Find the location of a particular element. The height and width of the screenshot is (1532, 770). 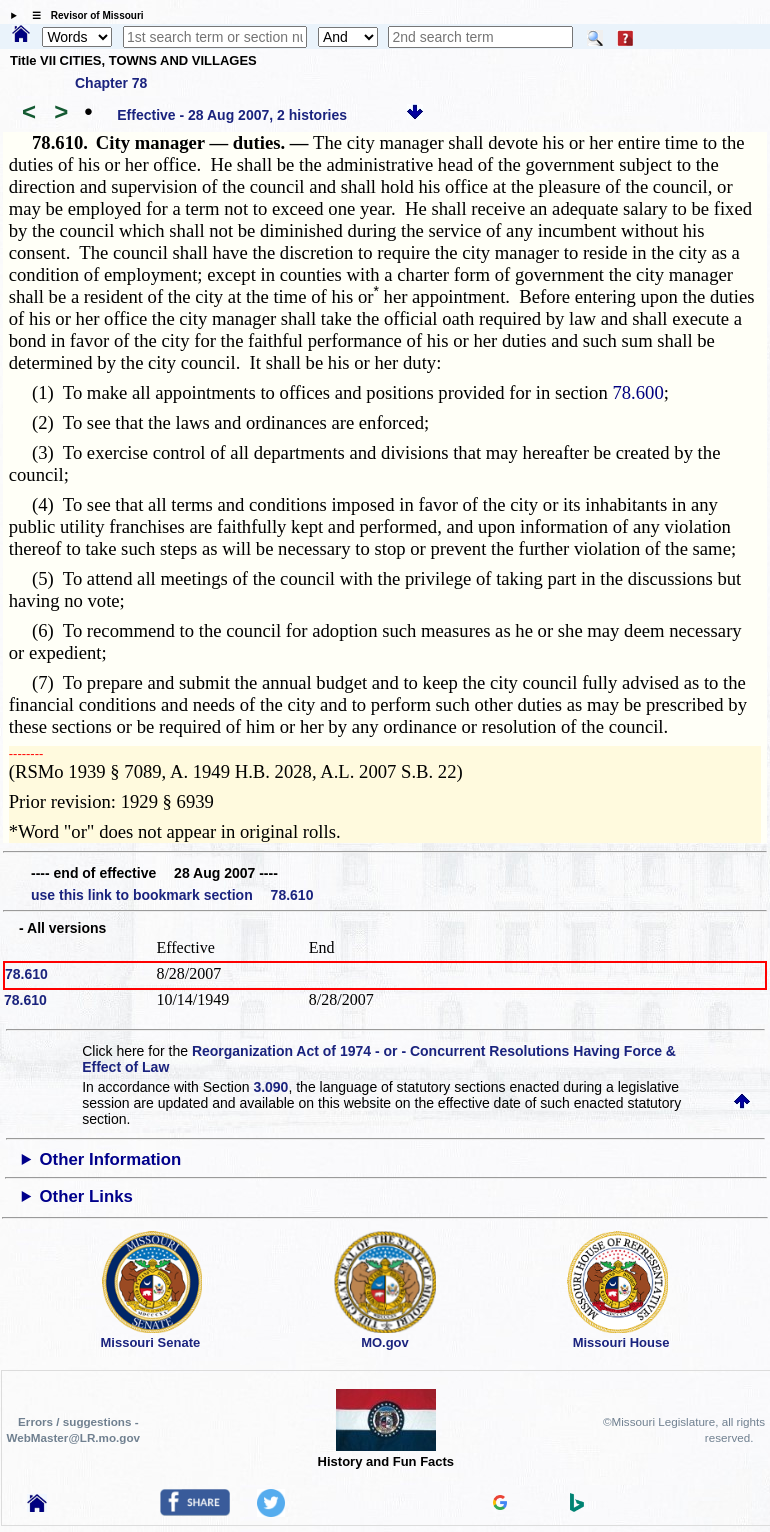

☰ Revisor of Missouri is located at coordinates (83, 15).